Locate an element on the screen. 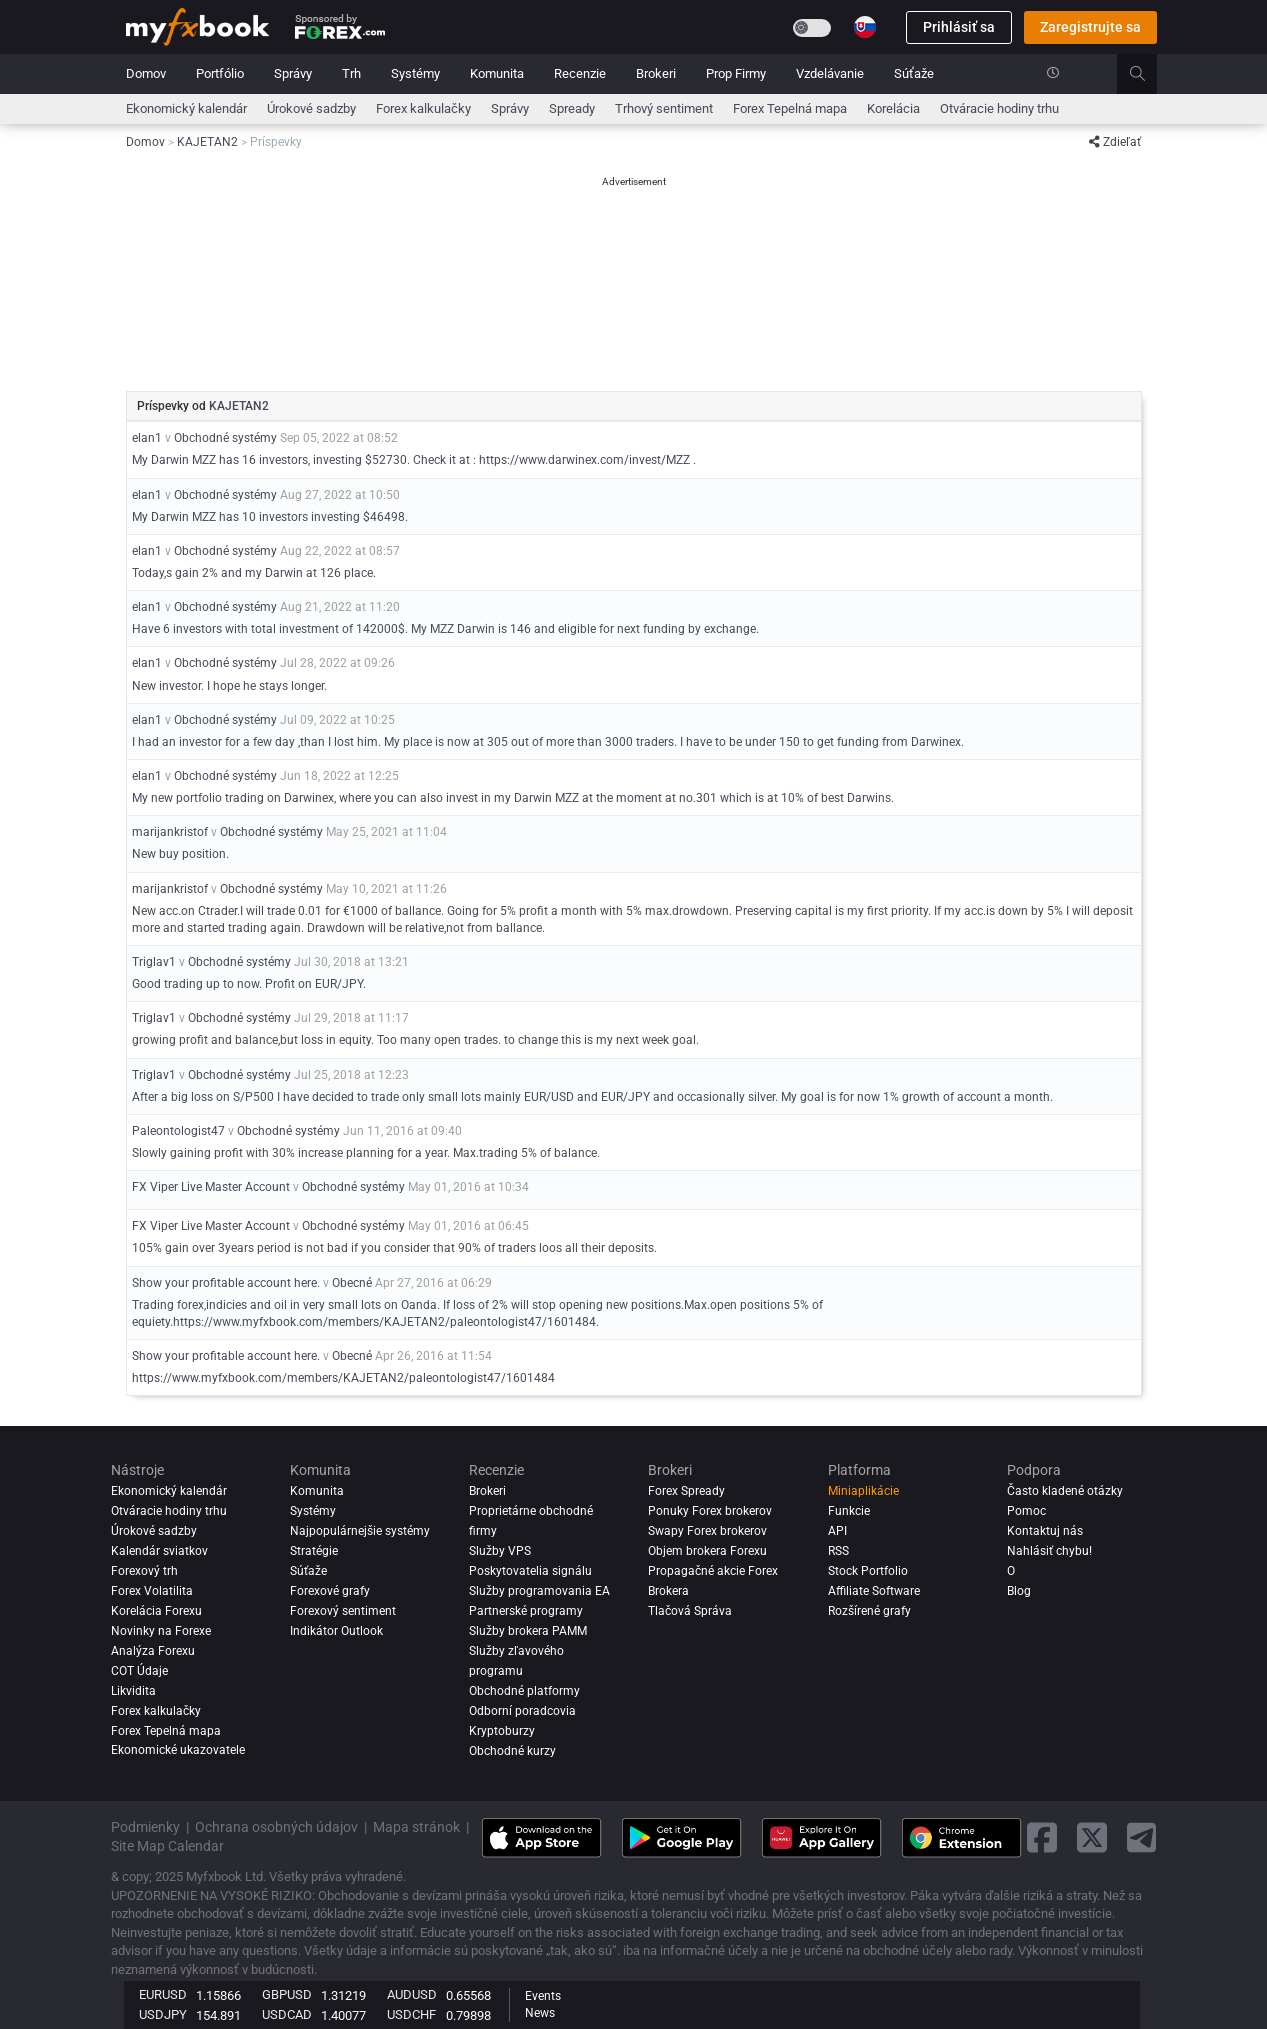 This screenshot has width=1267, height=2029. Forex kalkulačky is located at coordinates (423, 108).